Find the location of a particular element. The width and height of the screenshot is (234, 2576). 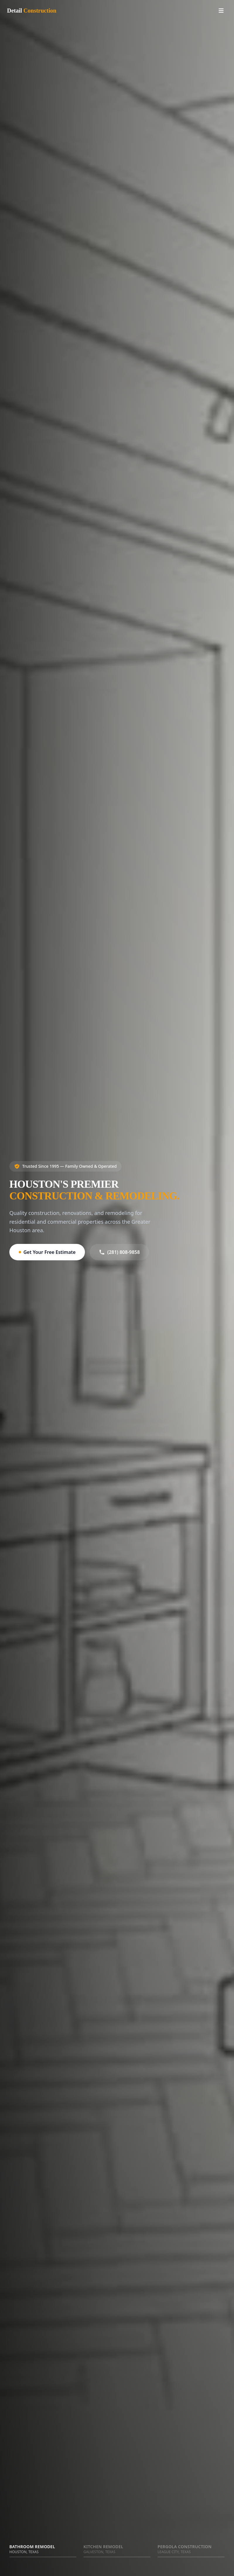

[Toggle menu] is located at coordinates (221, 10).